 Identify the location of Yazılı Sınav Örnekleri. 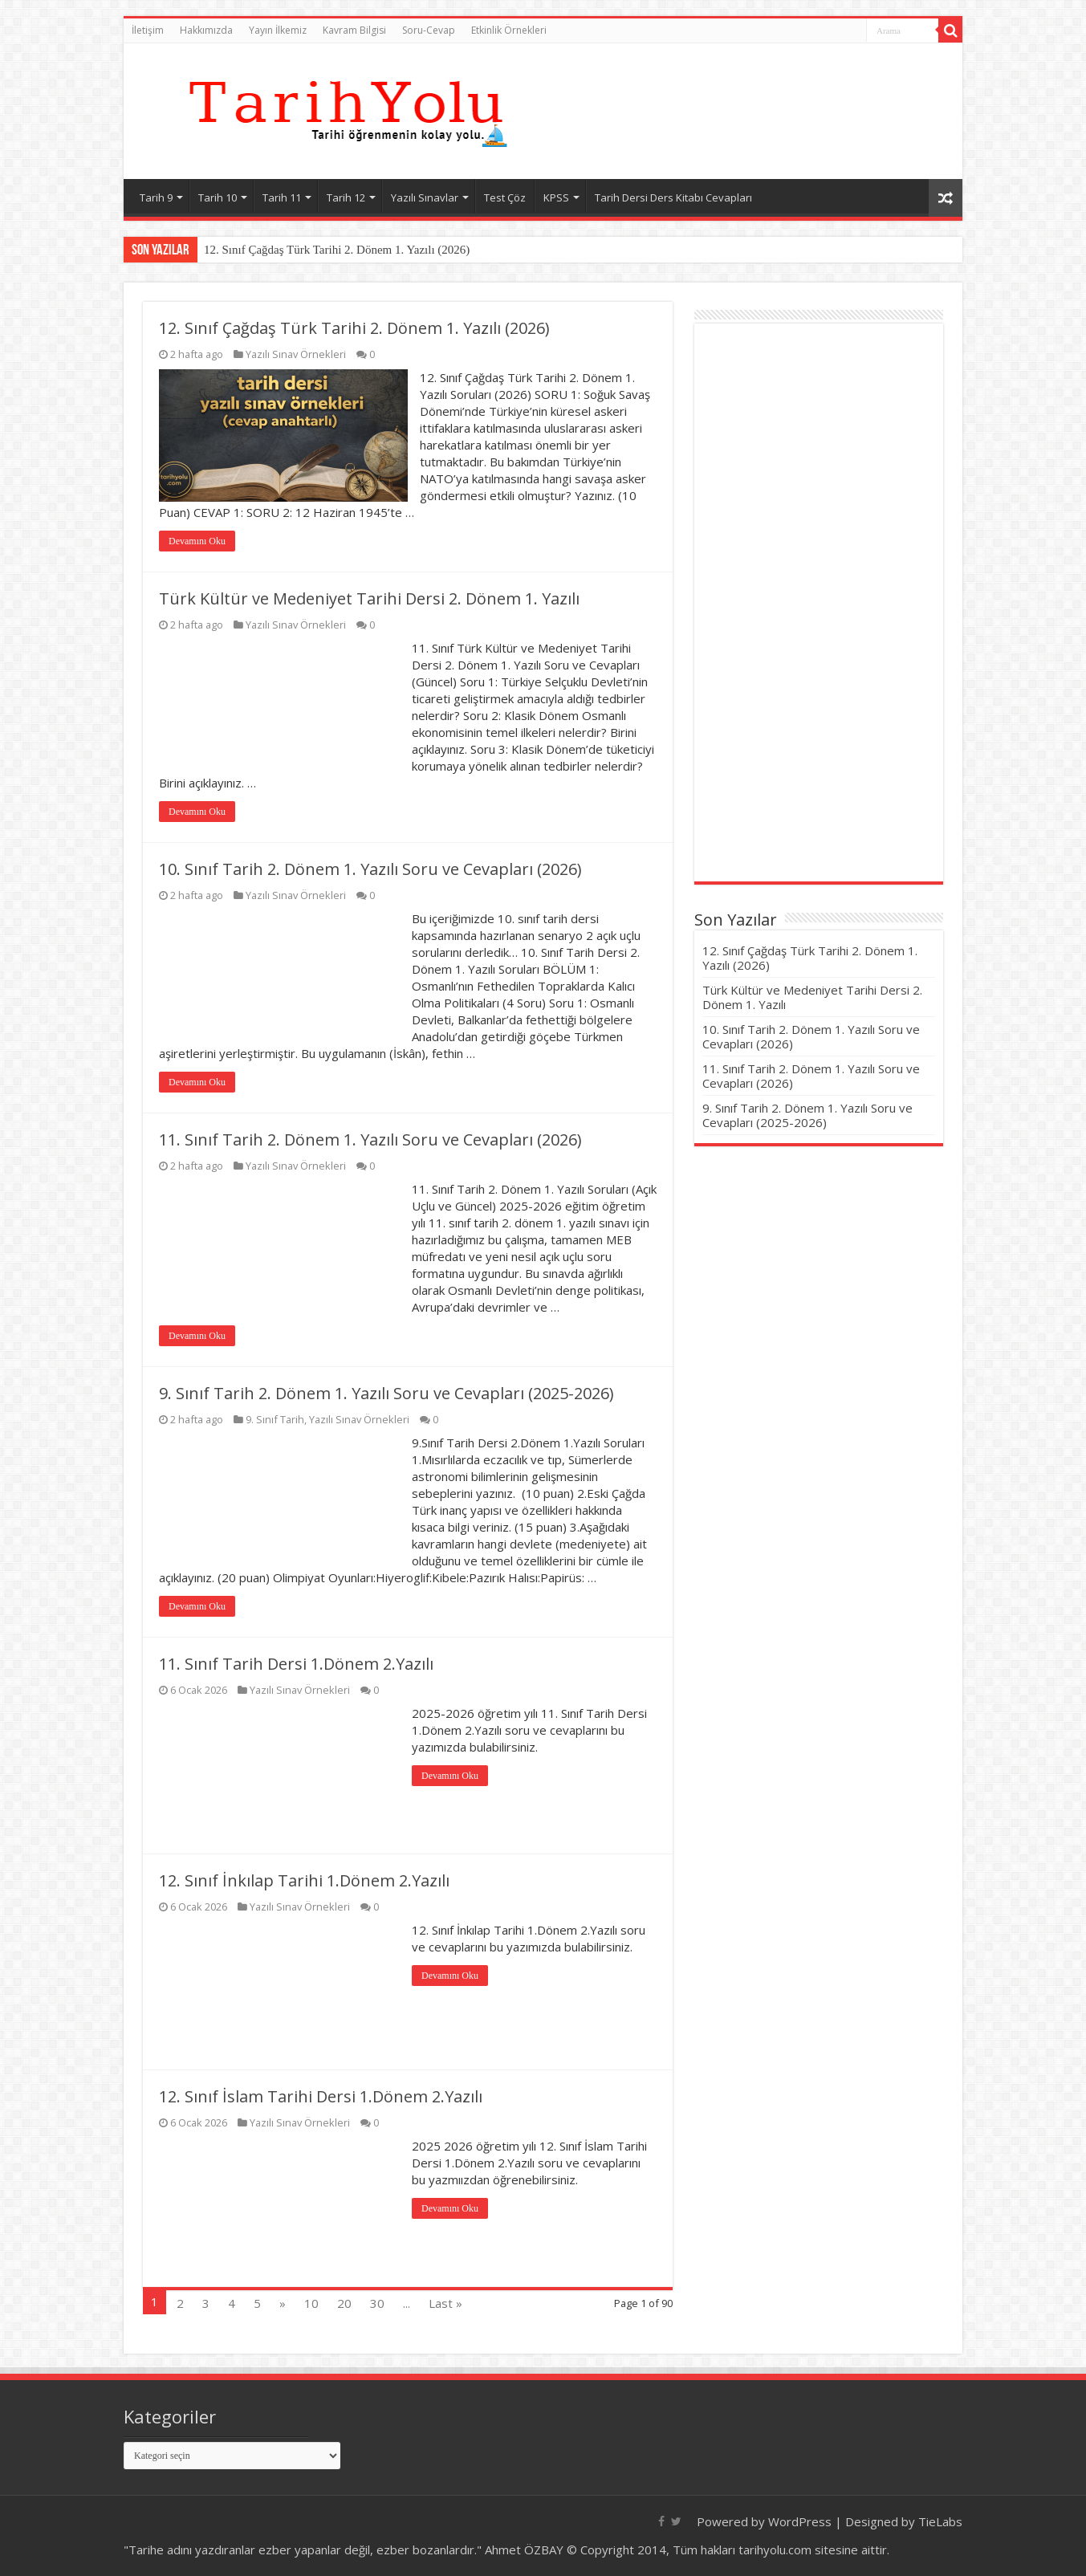
(296, 354).